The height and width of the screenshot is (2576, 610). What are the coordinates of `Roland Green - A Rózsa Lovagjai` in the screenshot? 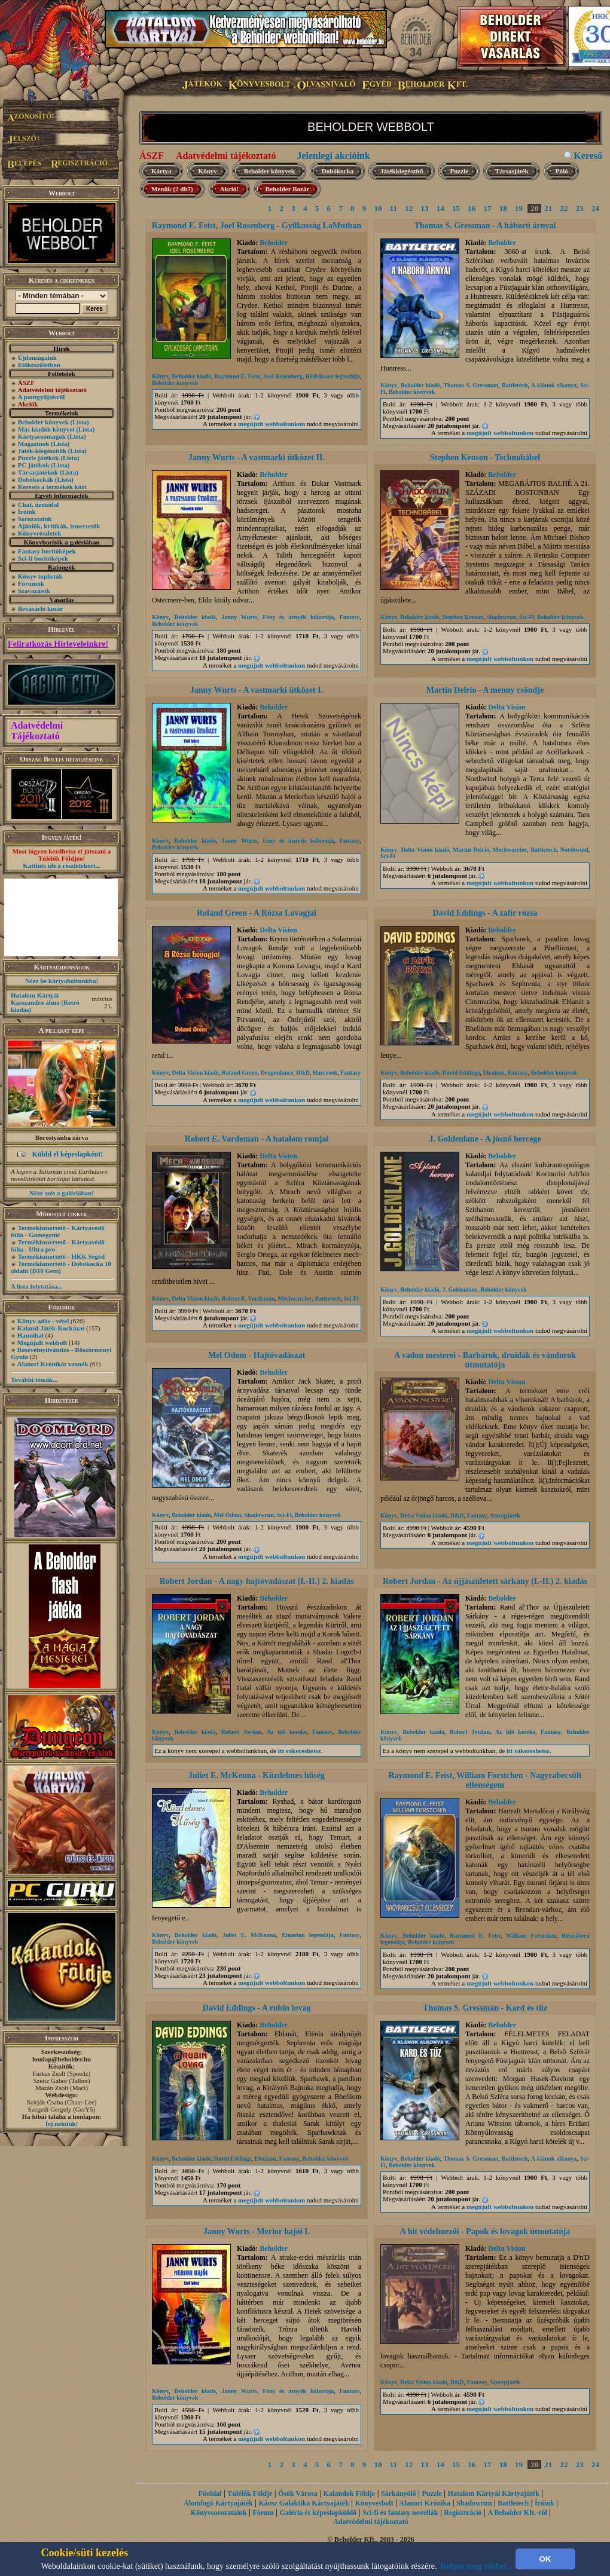 It's located at (256, 912).